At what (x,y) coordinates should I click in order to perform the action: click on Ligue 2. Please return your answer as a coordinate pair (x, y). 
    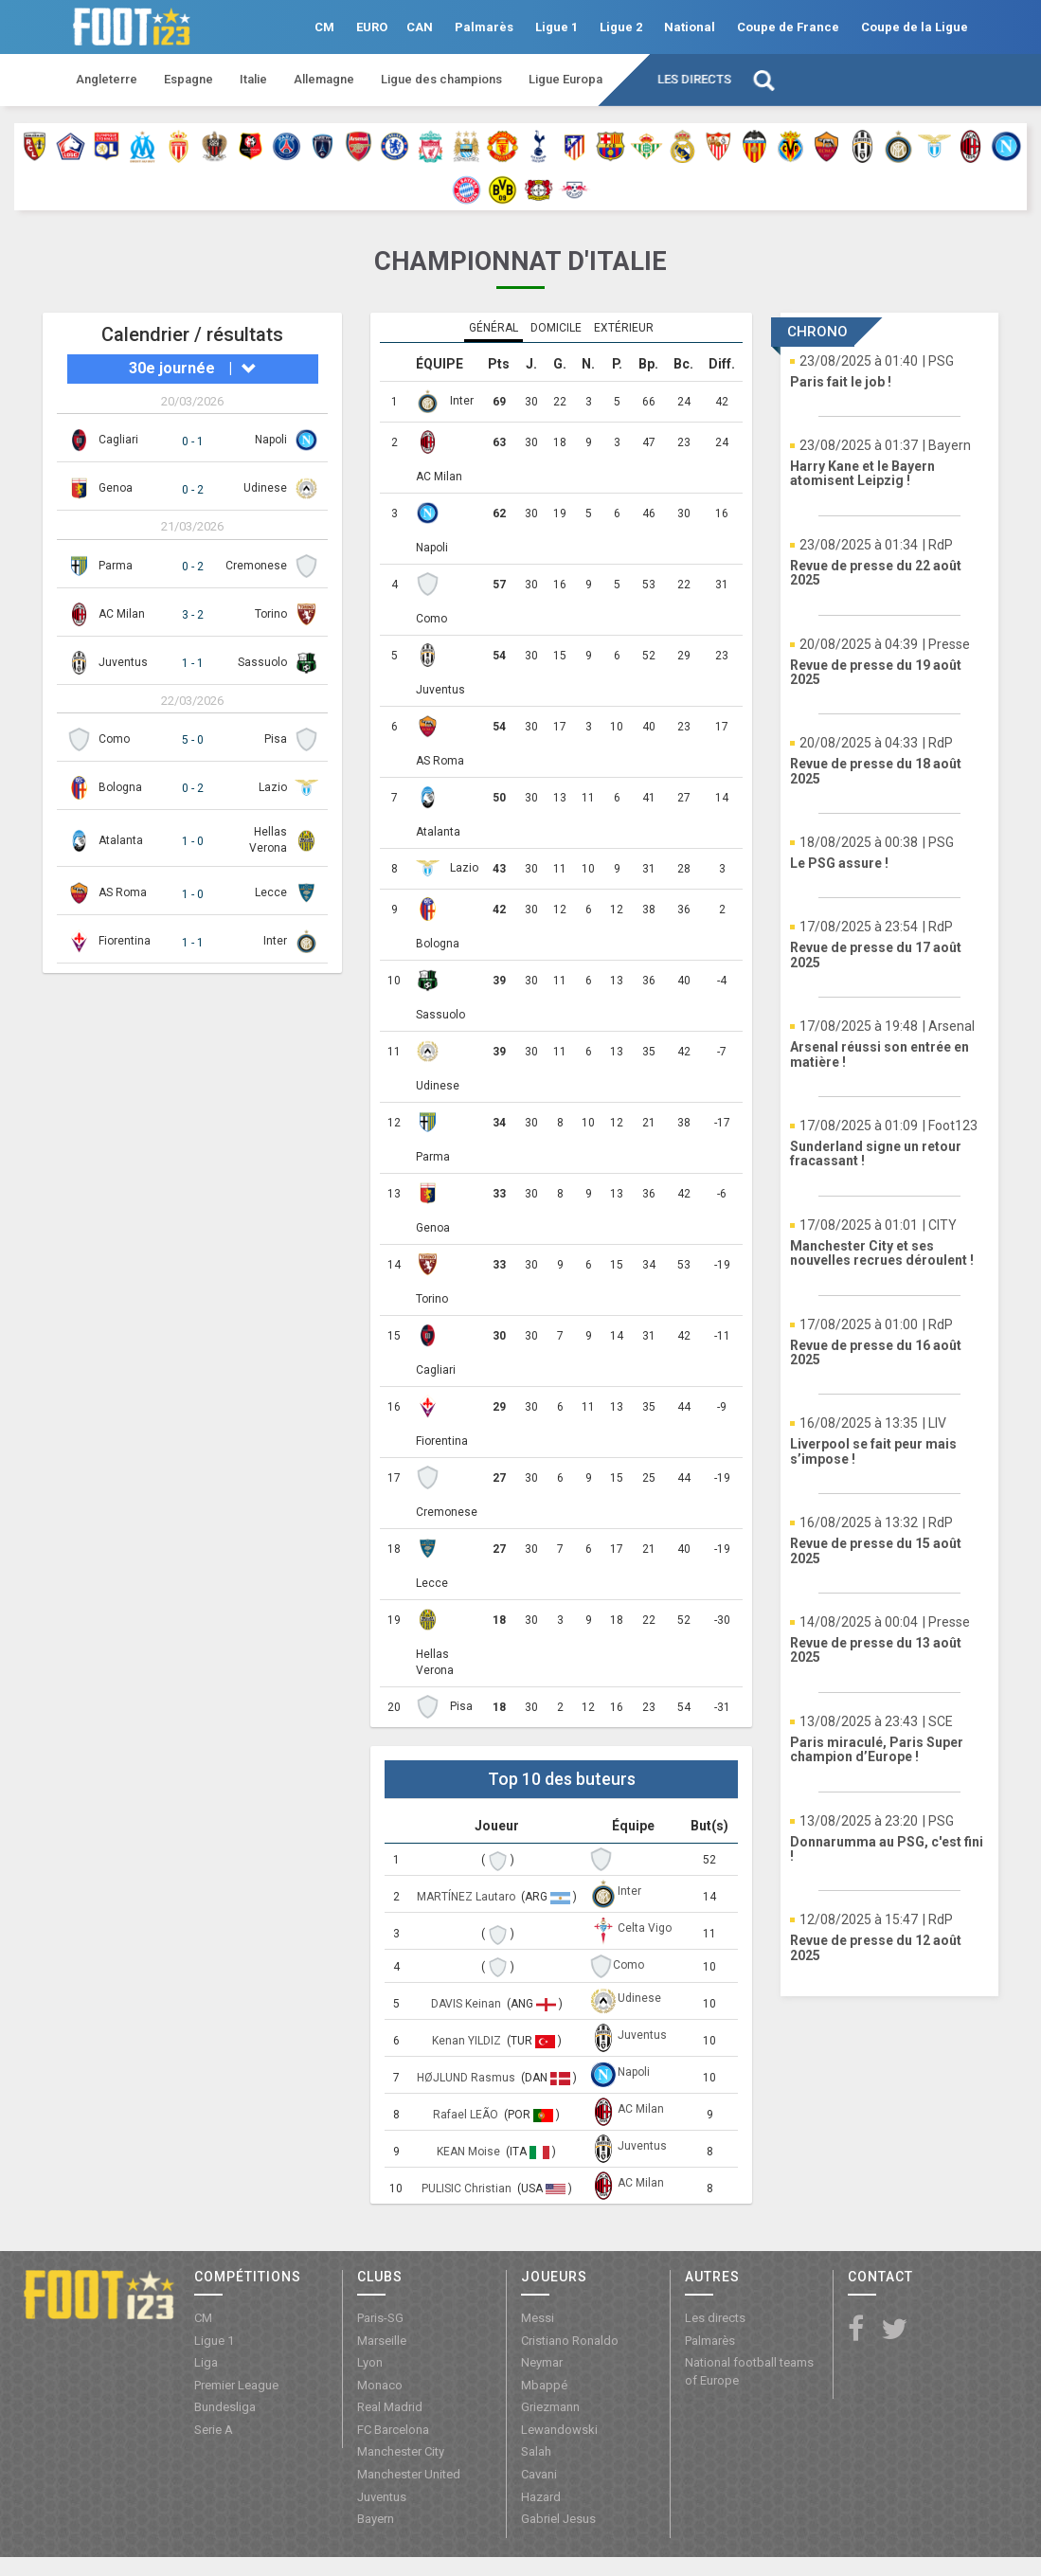
    Looking at the image, I should click on (621, 27).